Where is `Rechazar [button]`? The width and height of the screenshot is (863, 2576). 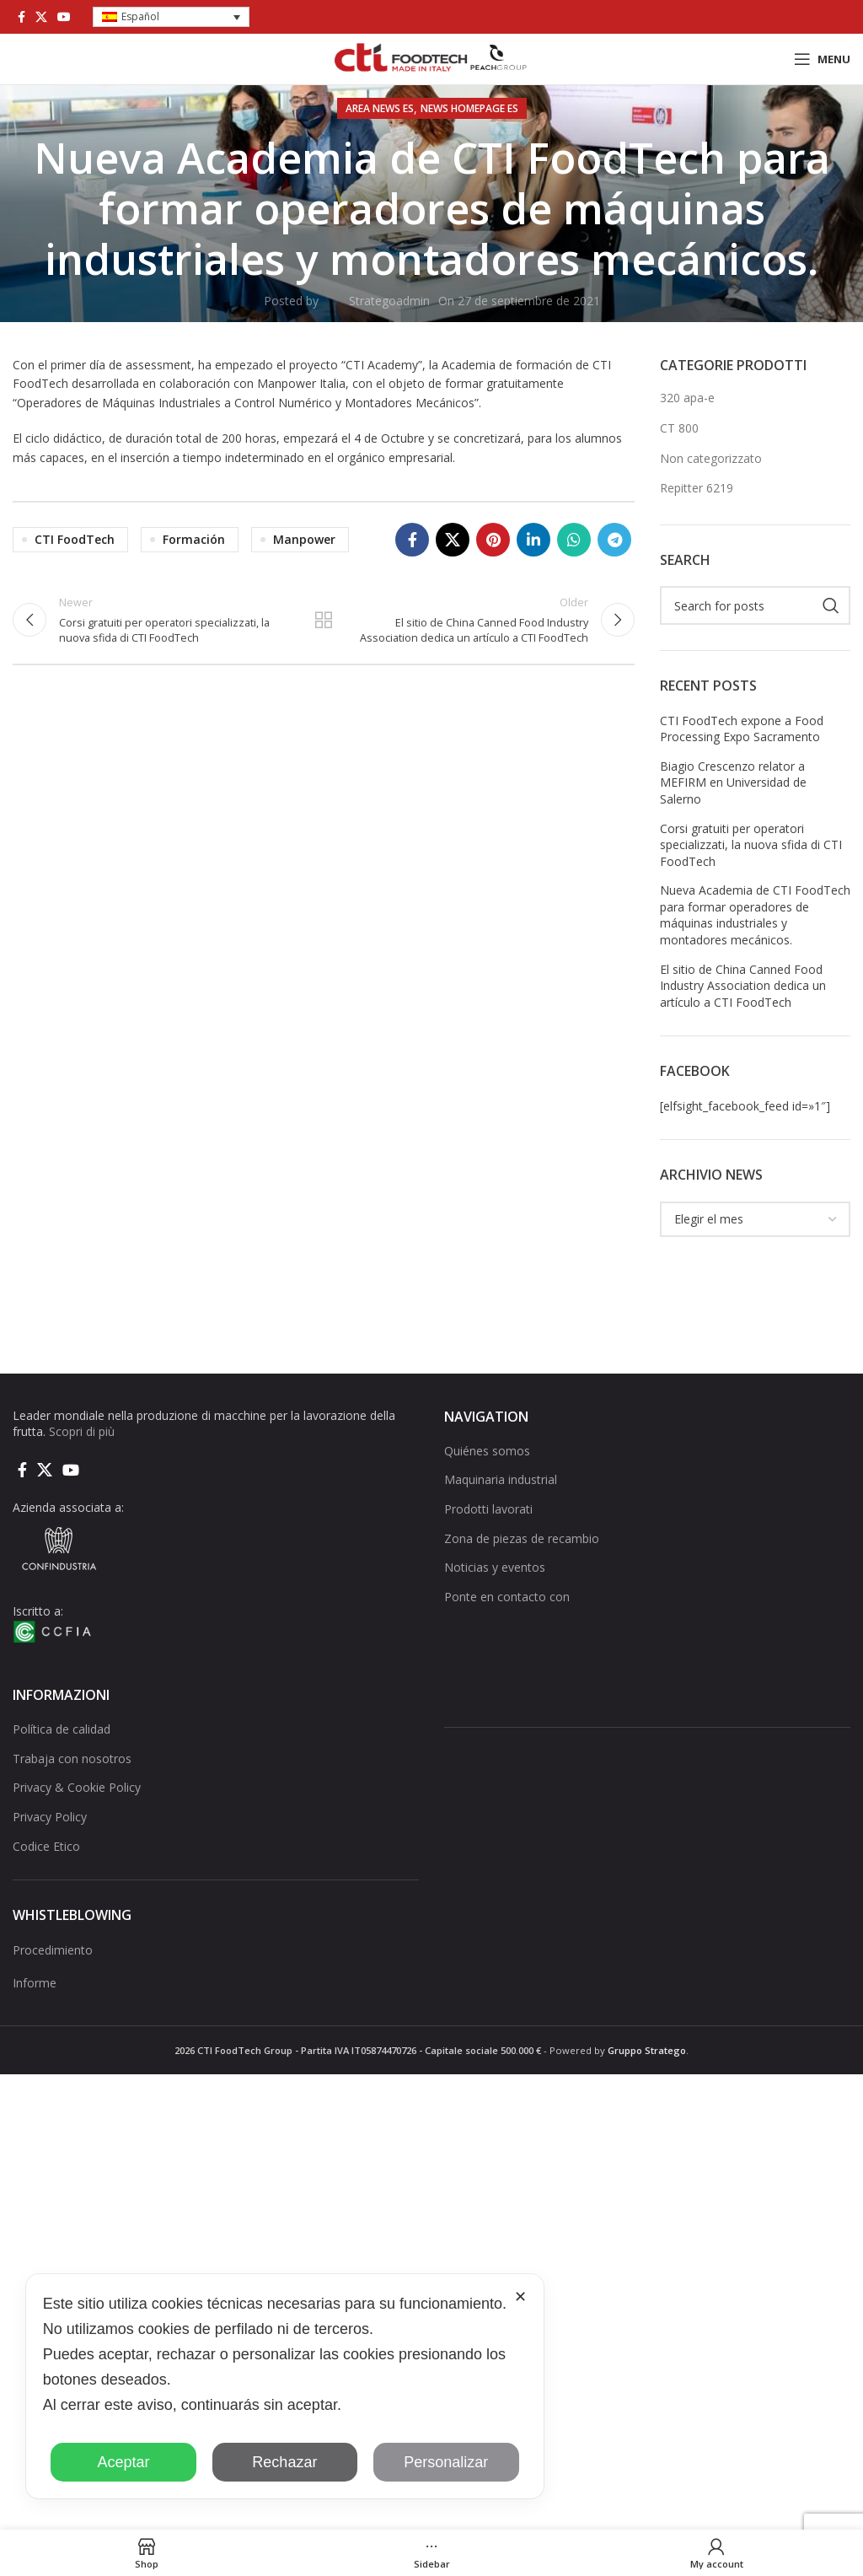
Rechazar [button] is located at coordinates (284, 2462).